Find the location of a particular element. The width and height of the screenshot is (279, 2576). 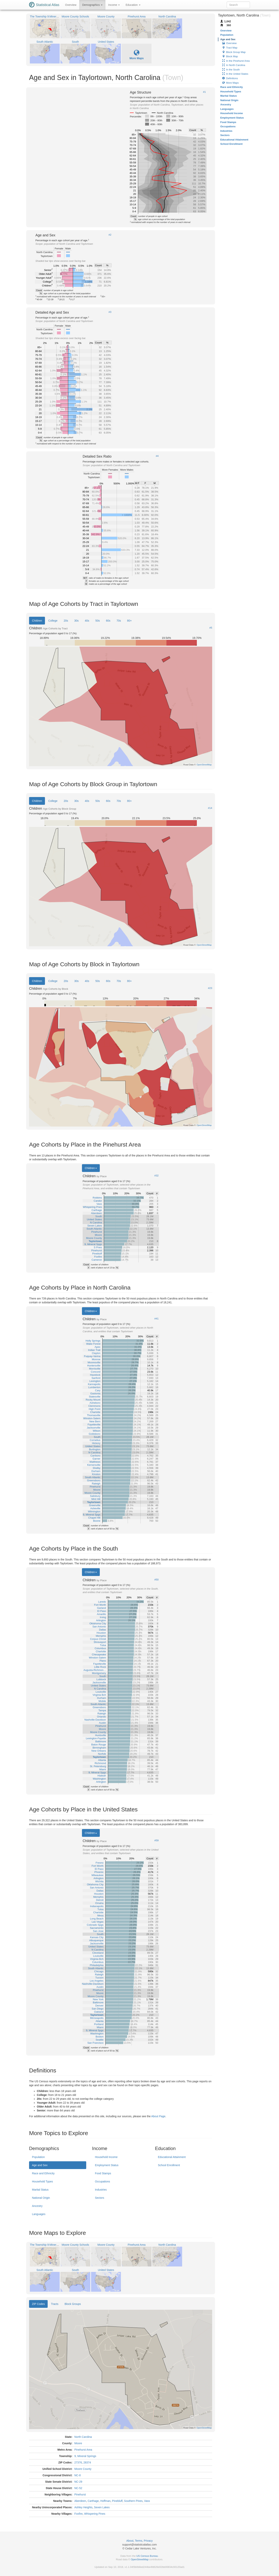

North Carolina is located at coordinates (83, 2436).